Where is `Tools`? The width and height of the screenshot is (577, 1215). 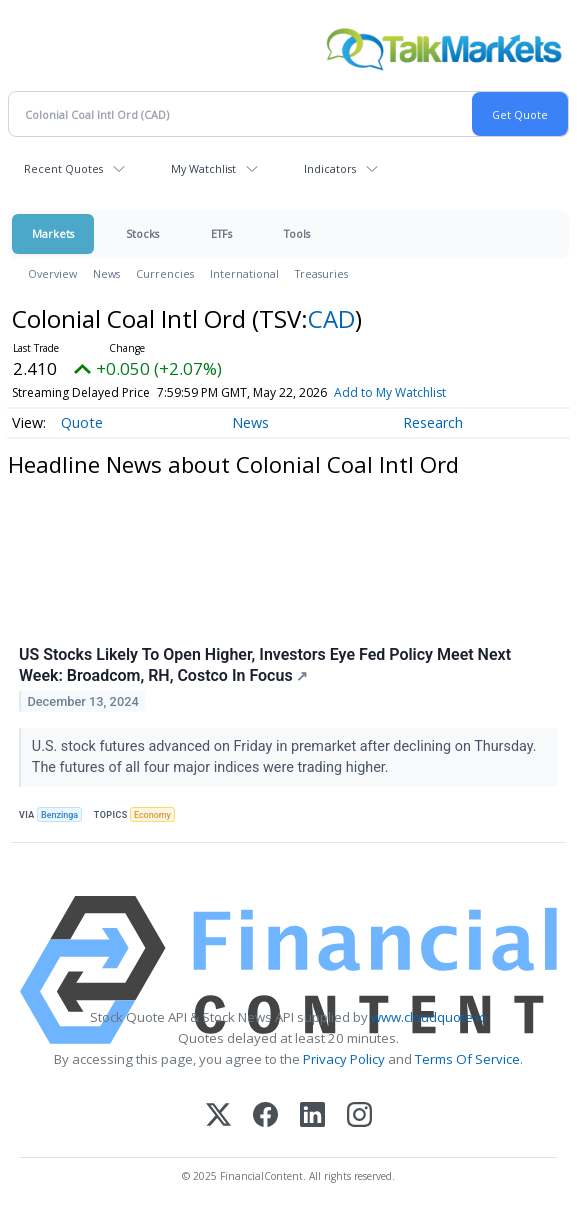 Tools is located at coordinates (297, 233).